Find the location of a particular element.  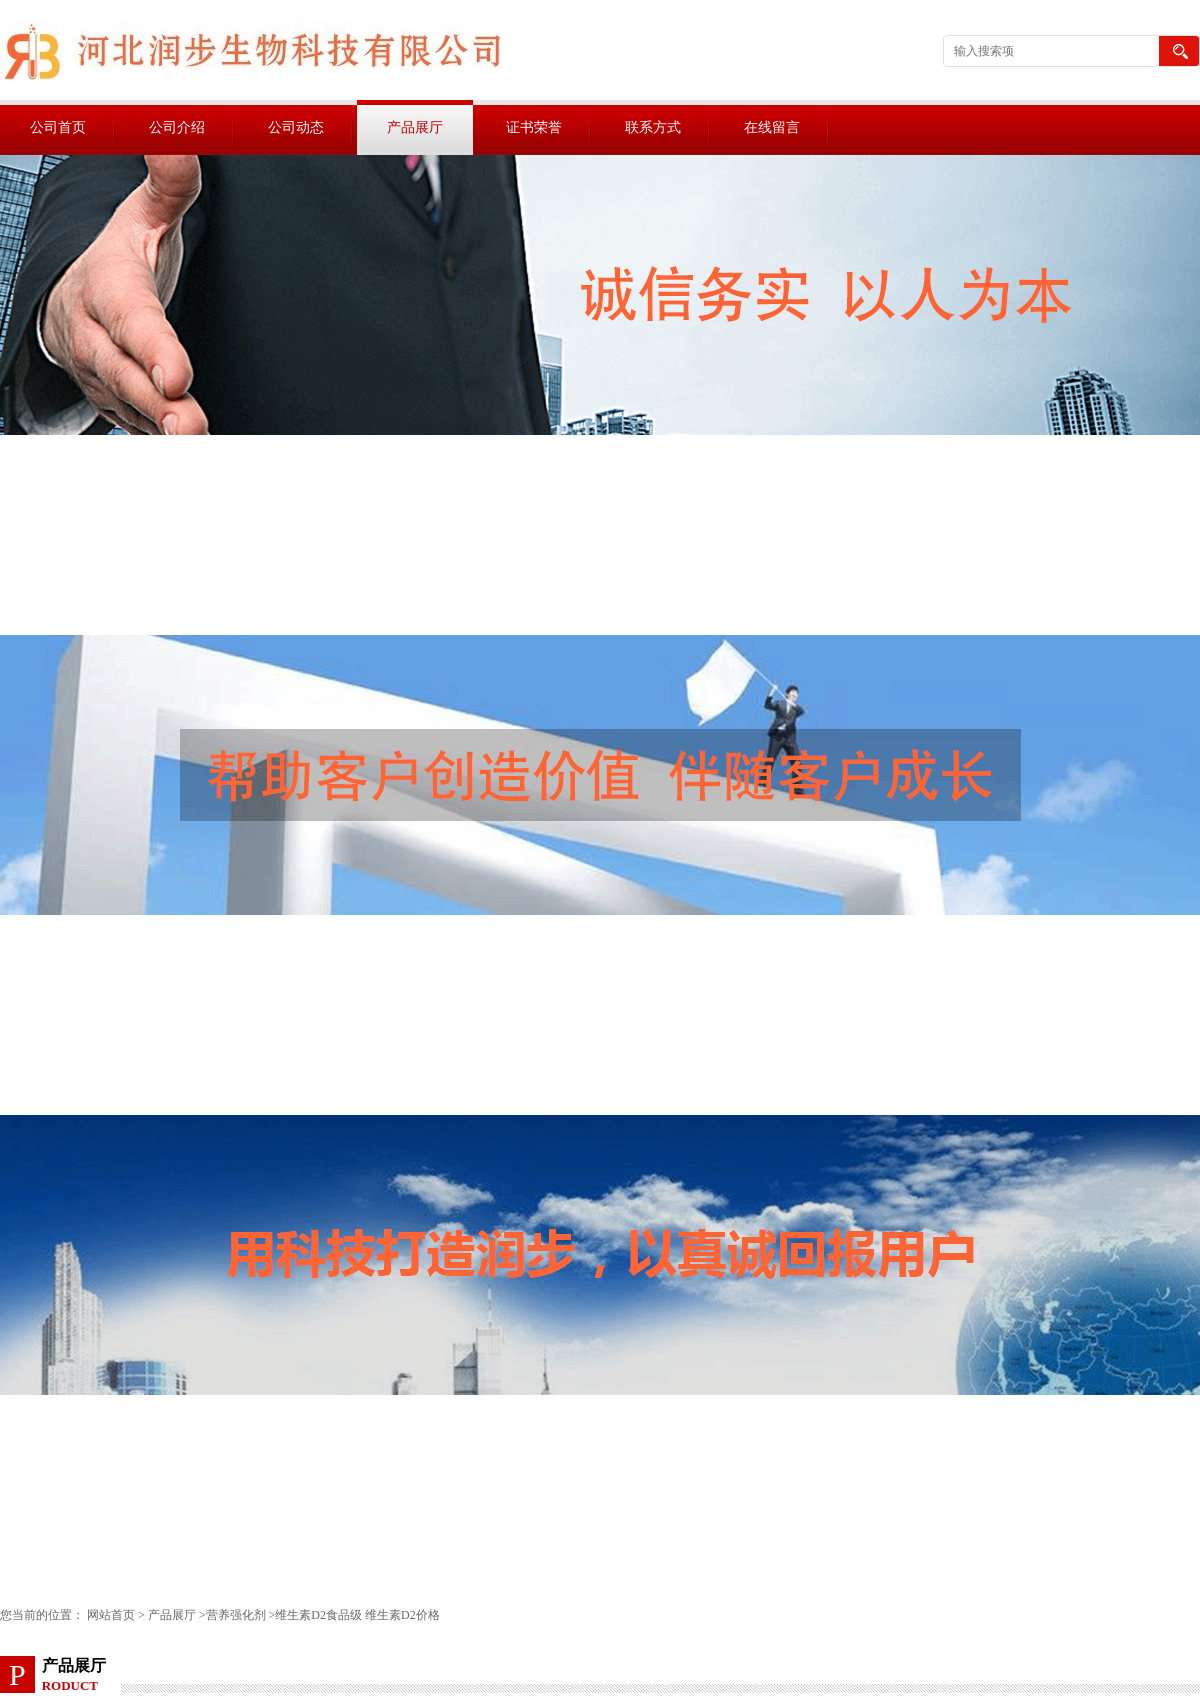

公司动态 is located at coordinates (296, 127).